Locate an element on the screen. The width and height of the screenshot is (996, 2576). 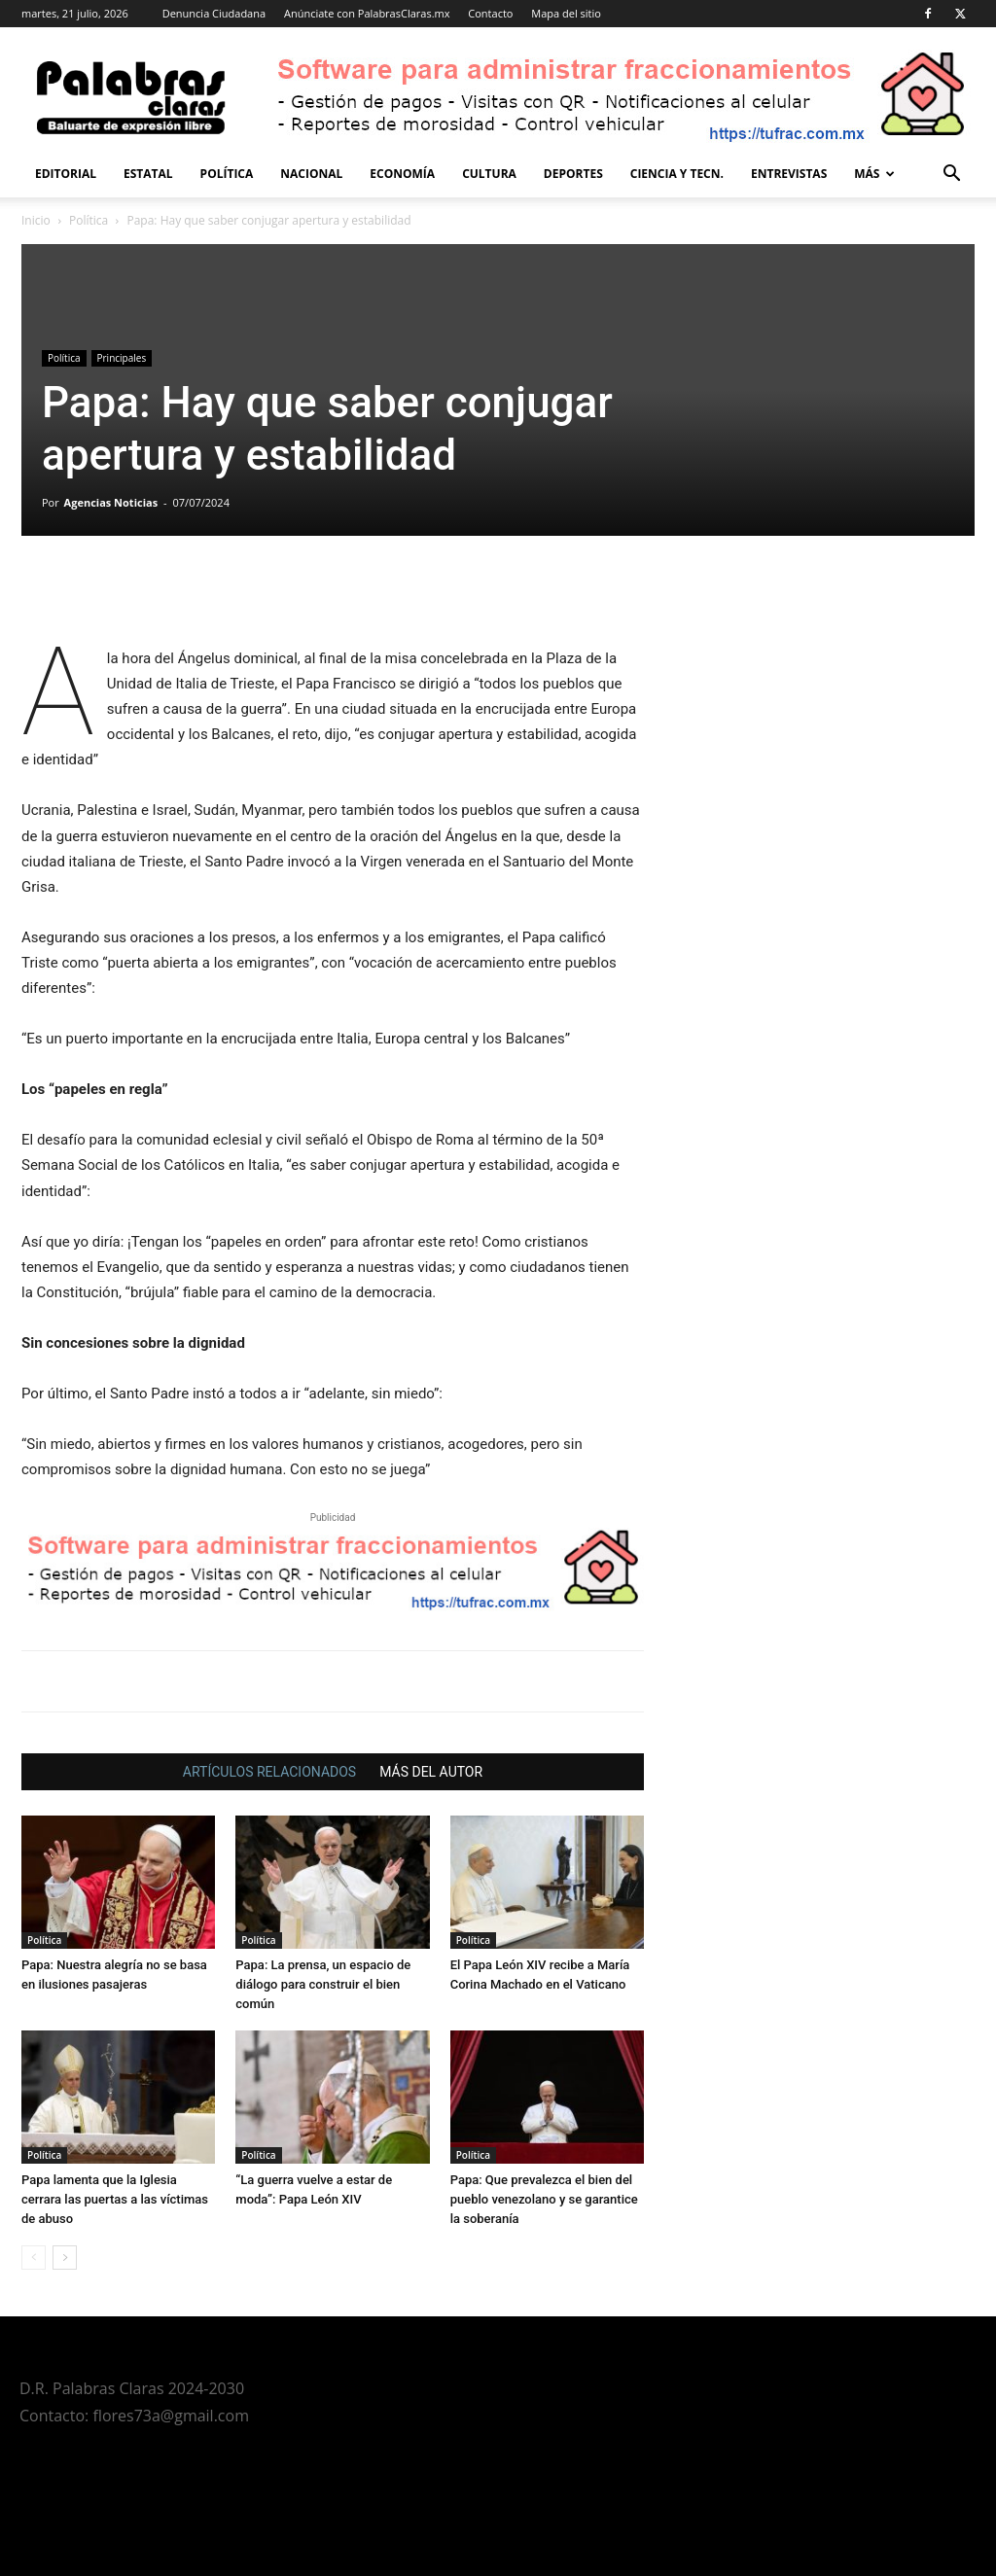
Papa lamenta que la Iglesia cerrara las puertas a las víctimas de abuso is located at coordinates (114, 2199).